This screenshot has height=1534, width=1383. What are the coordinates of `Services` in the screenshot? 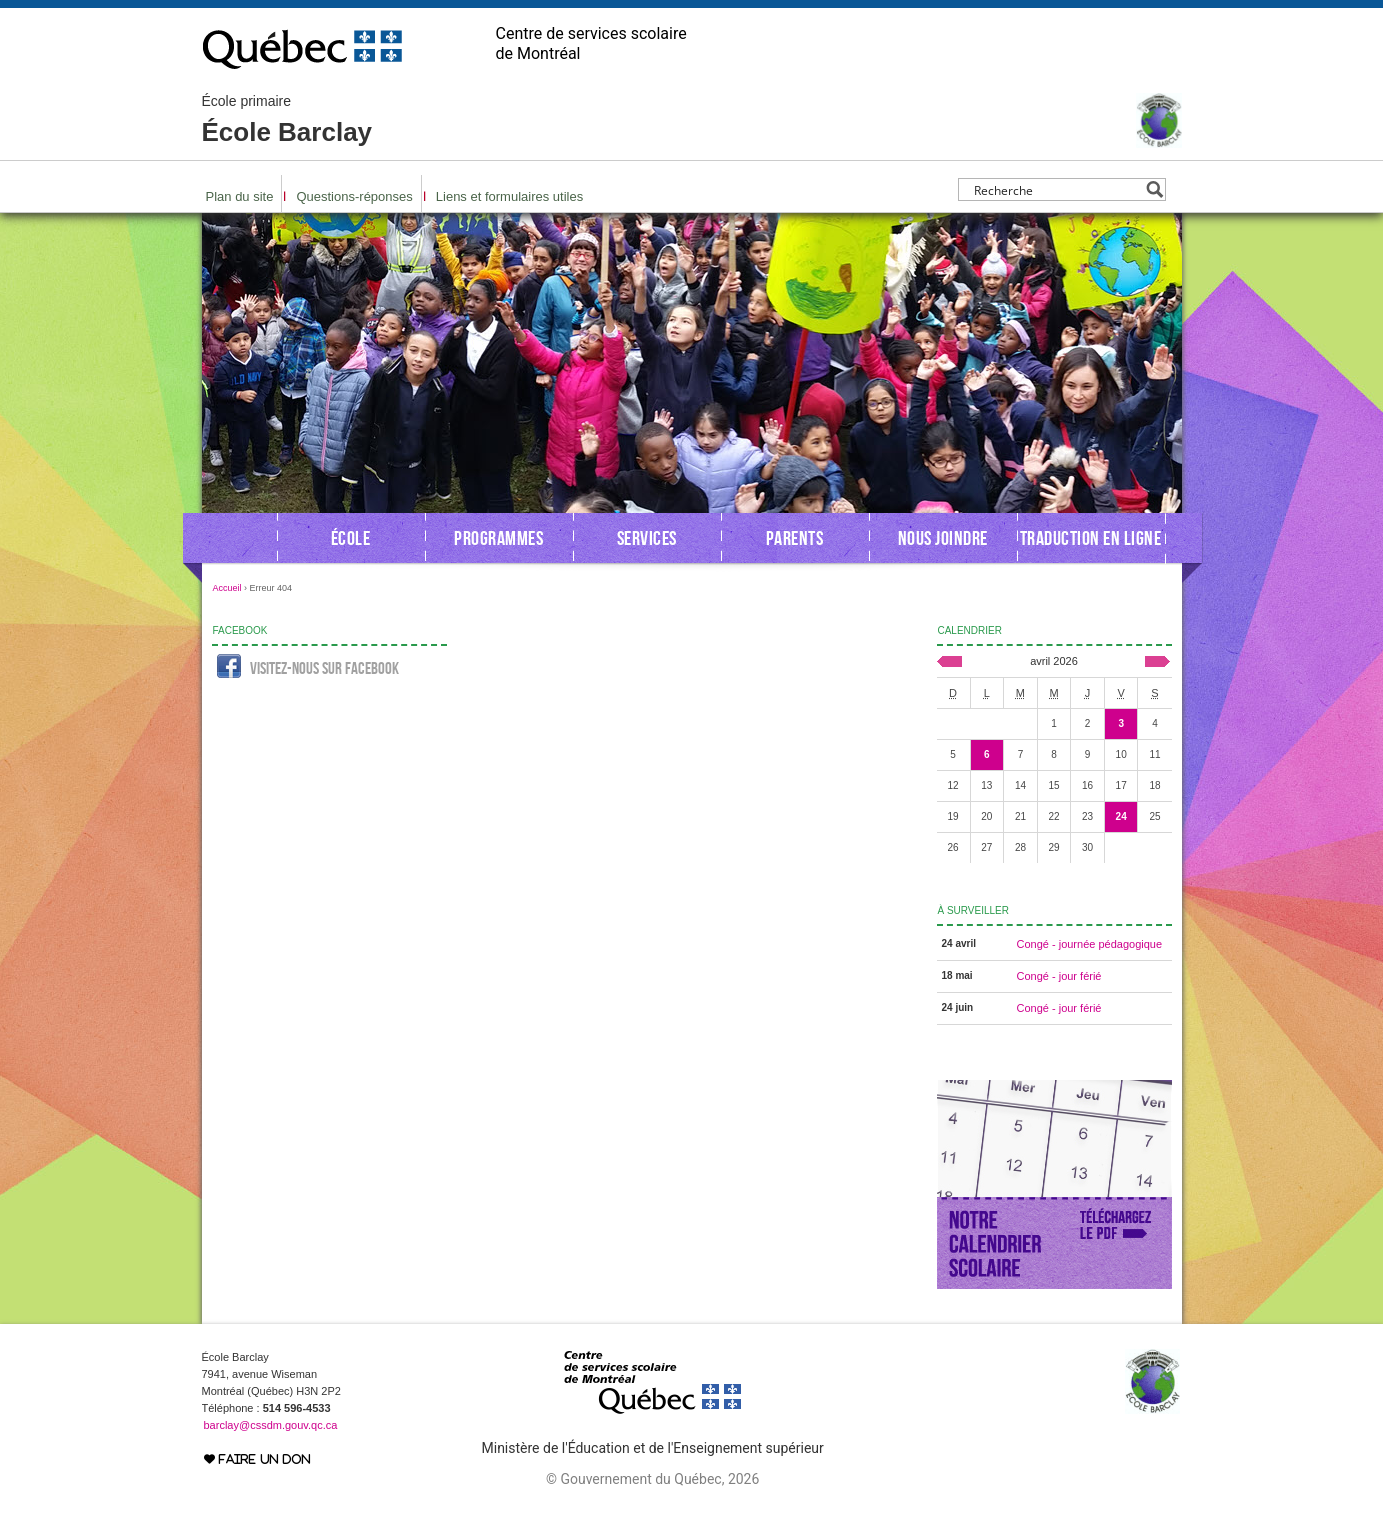 It's located at (647, 538).